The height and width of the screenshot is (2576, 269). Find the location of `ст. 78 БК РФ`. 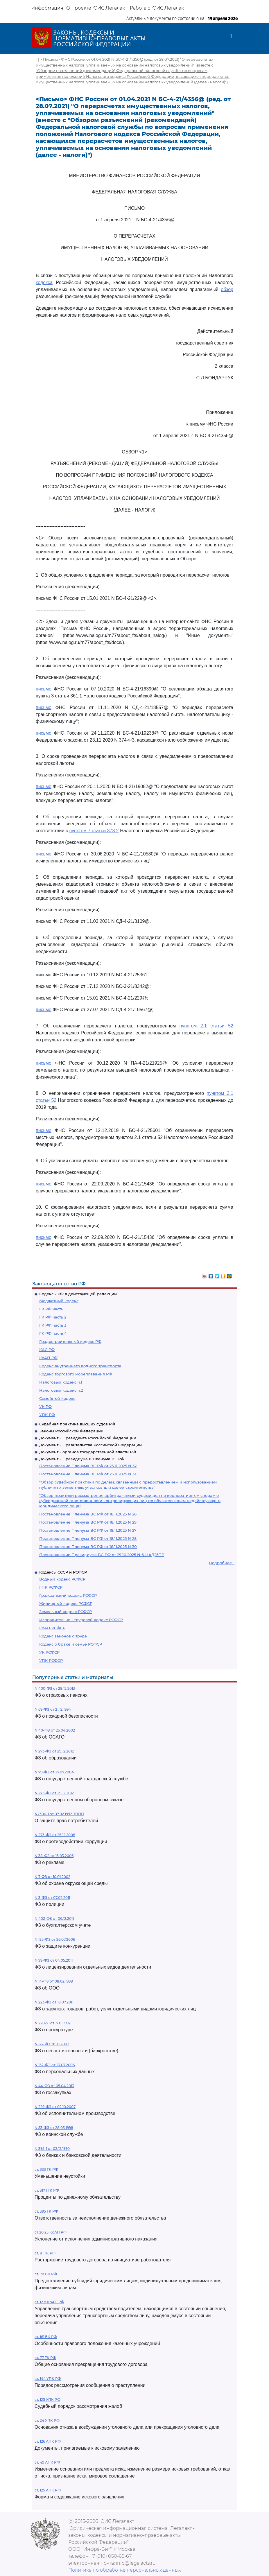

ст. 78 БК РФ is located at coordinates (46, 2274).